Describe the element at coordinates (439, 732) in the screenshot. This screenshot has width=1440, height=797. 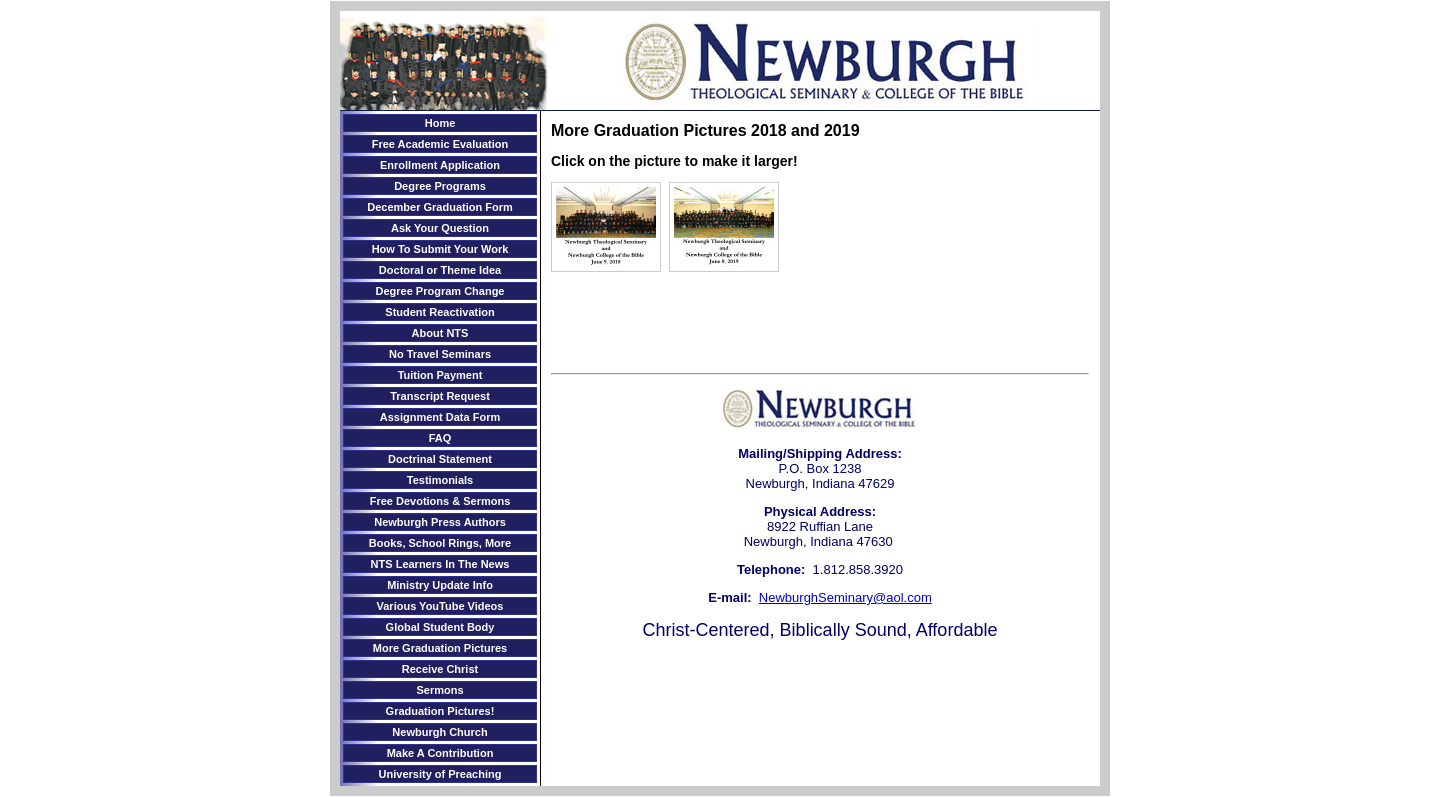
I see `Newburgh Church` at that location.